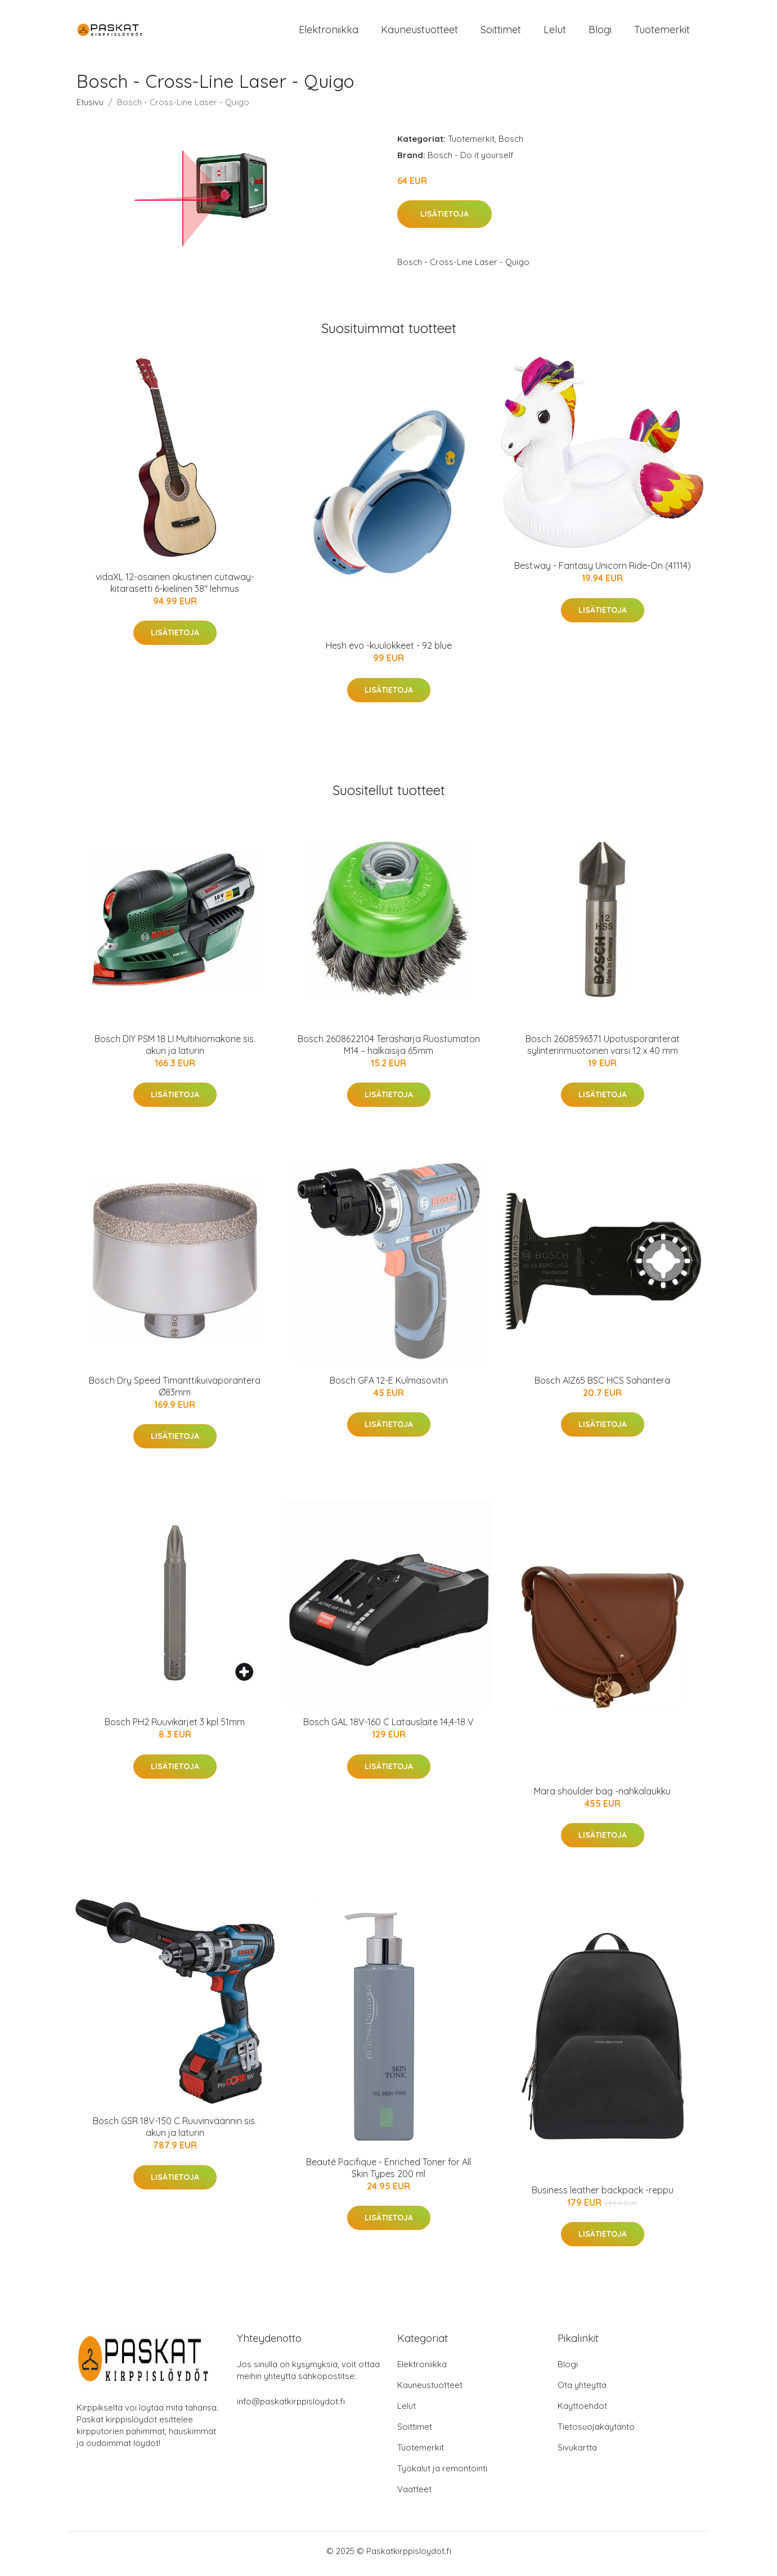 Image resolution: width=777 pixels, height=2576 pixels. I want to click on Ota yhteyttä, so click(582, 2390).